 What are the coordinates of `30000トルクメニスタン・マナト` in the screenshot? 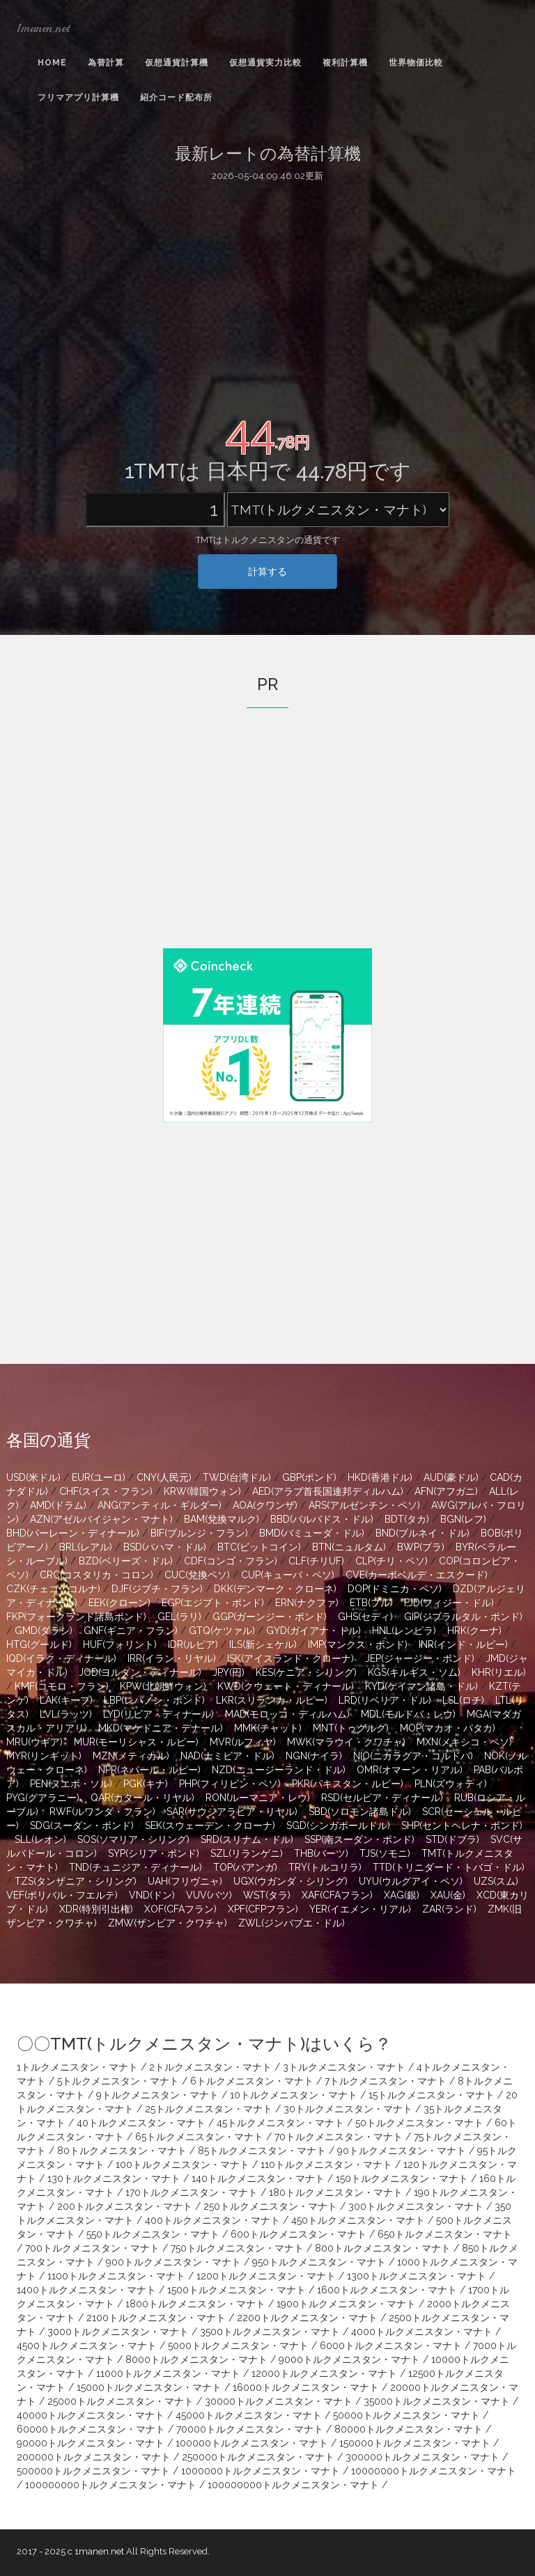 It's located at (278, 2401).